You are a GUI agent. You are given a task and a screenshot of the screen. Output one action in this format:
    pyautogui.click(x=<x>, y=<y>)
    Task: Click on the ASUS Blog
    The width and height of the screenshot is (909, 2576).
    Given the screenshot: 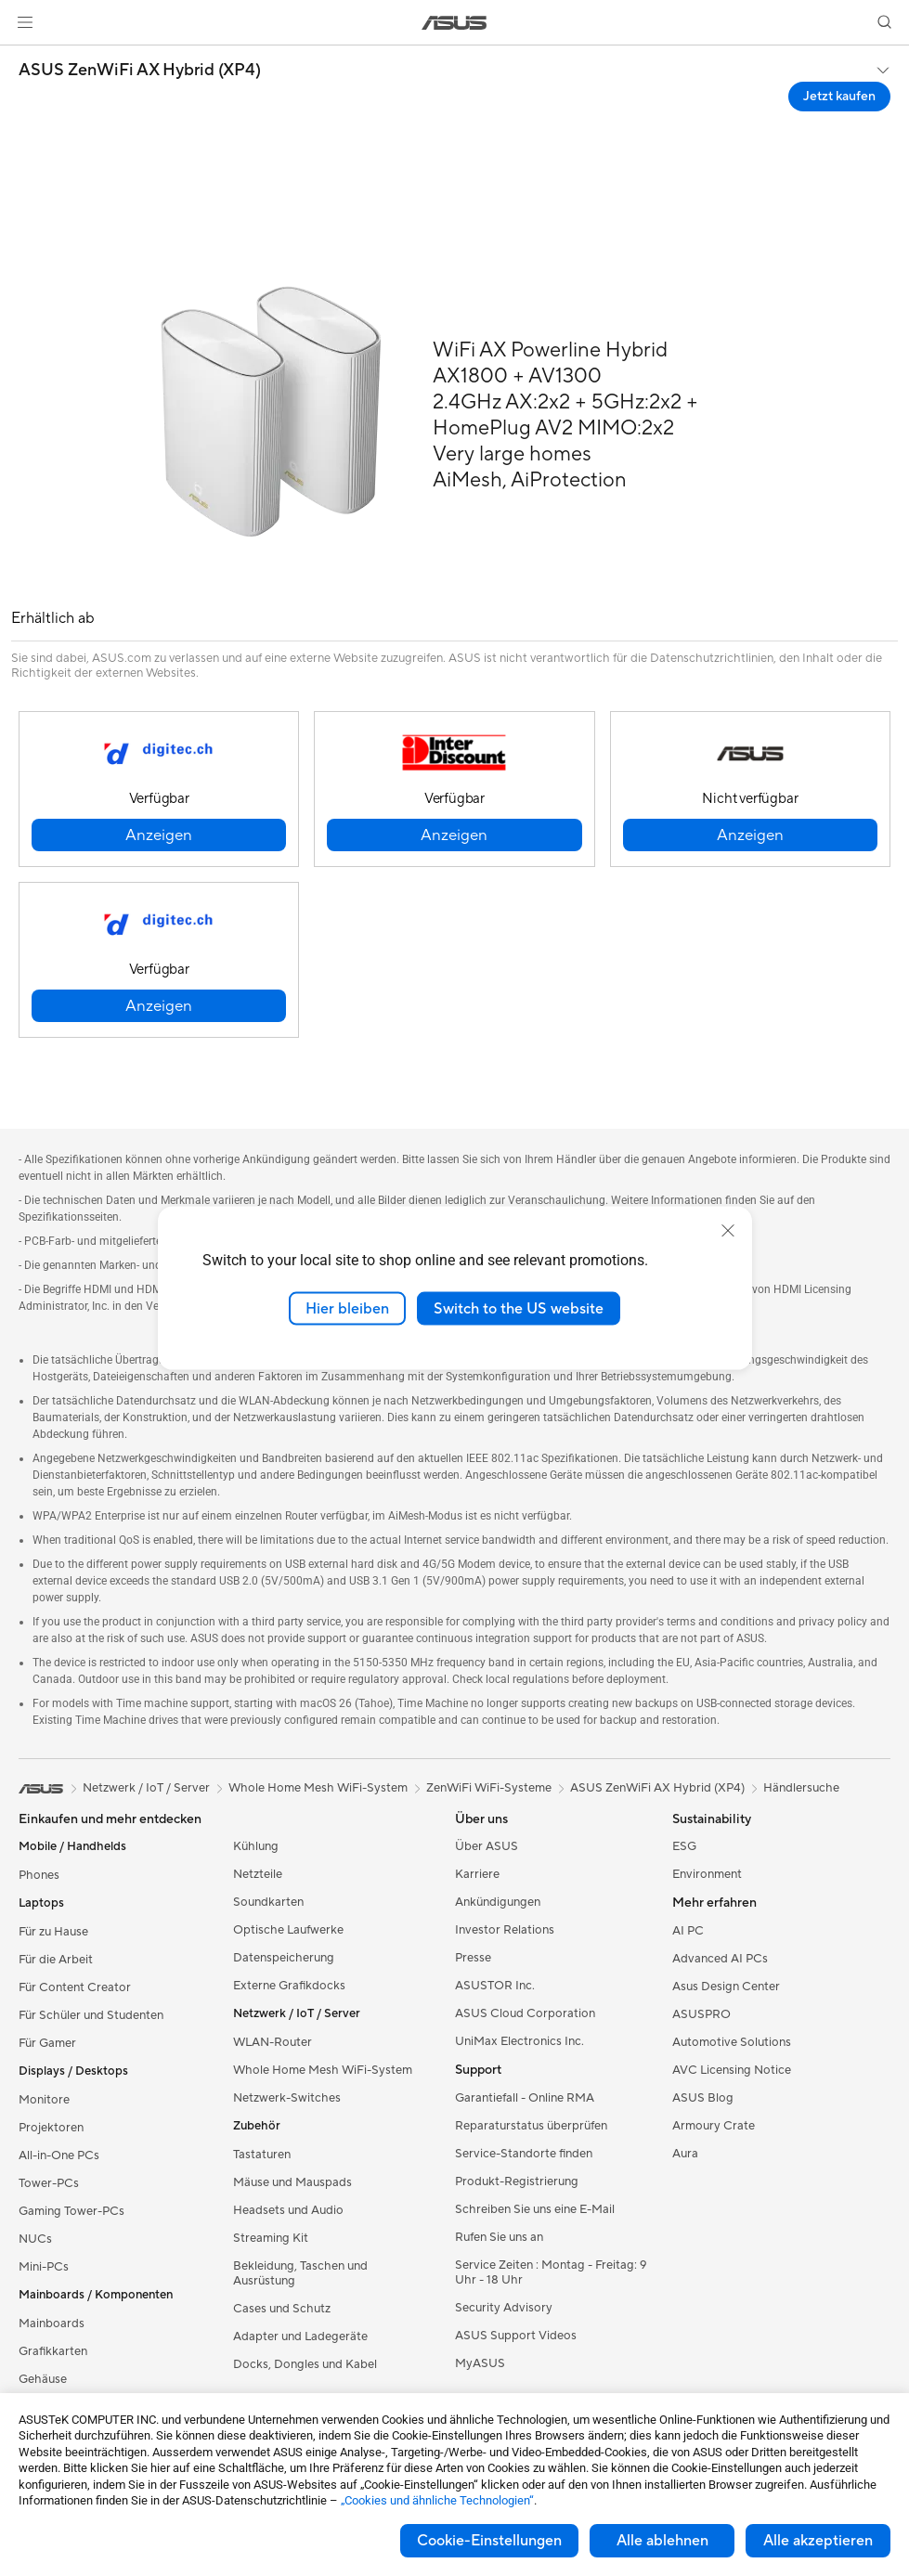 What is the action you would take?
    pyautogui.click(x=703, y=2098)
    